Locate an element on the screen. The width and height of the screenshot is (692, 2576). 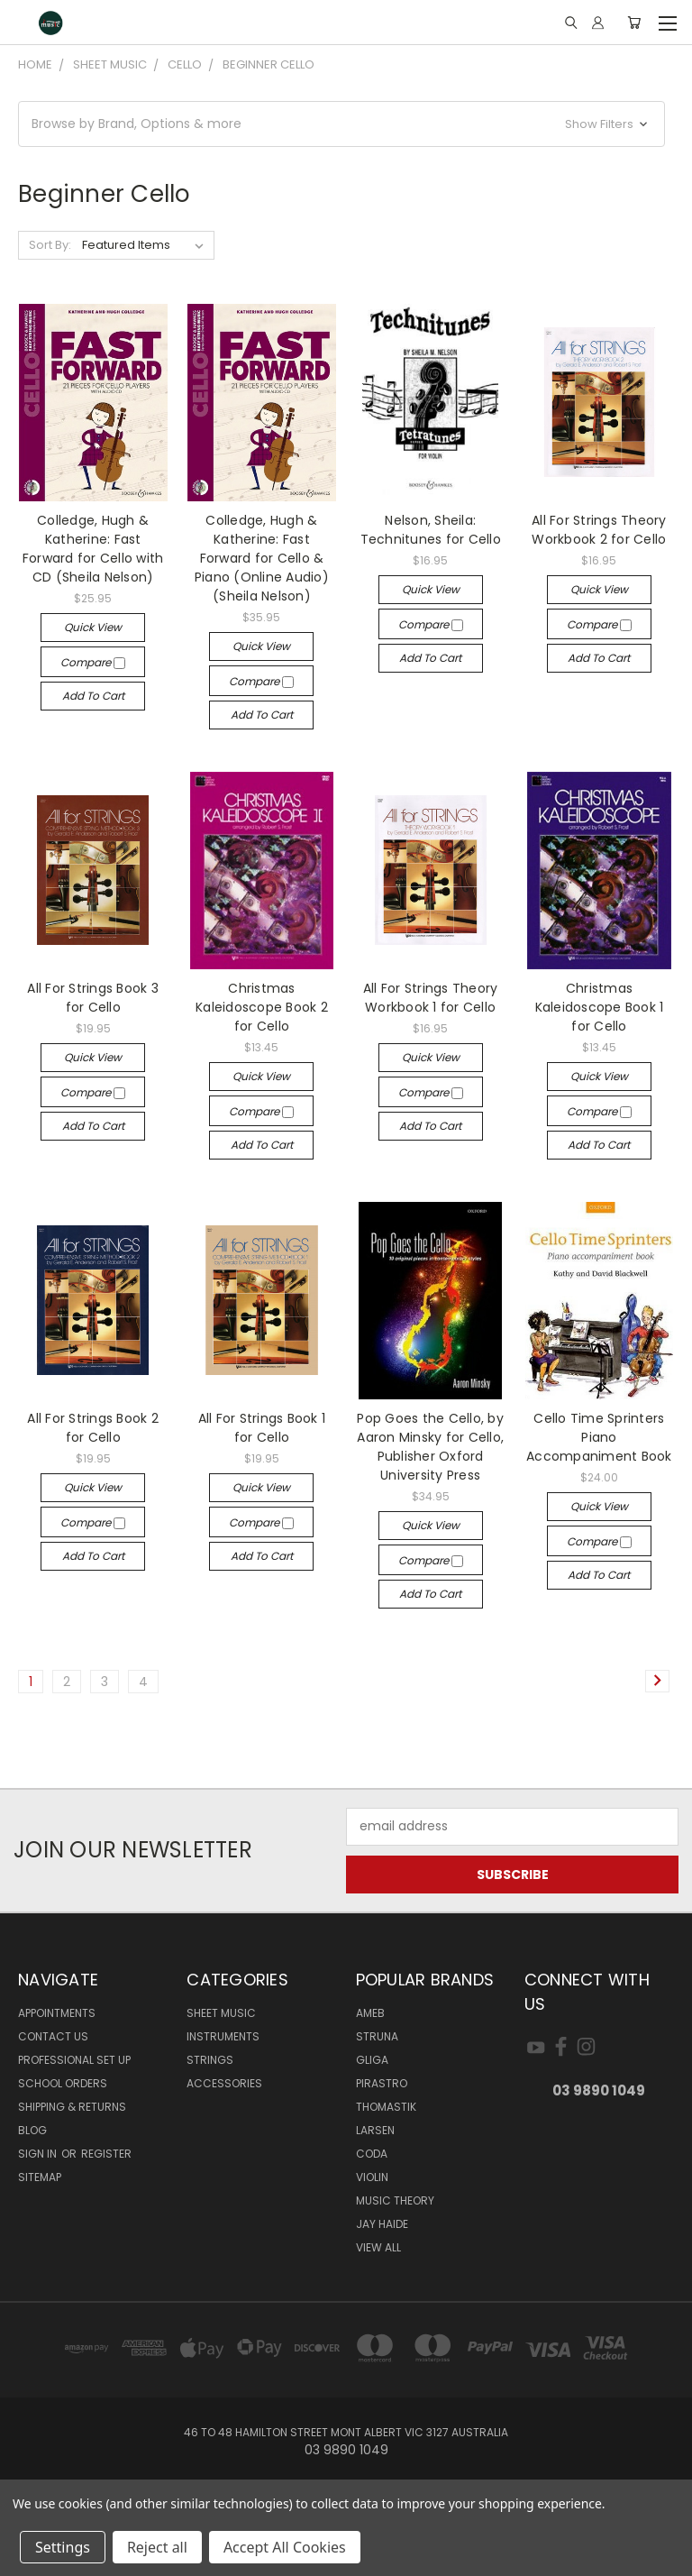
Larsen is located at coordinates (375, 2130).